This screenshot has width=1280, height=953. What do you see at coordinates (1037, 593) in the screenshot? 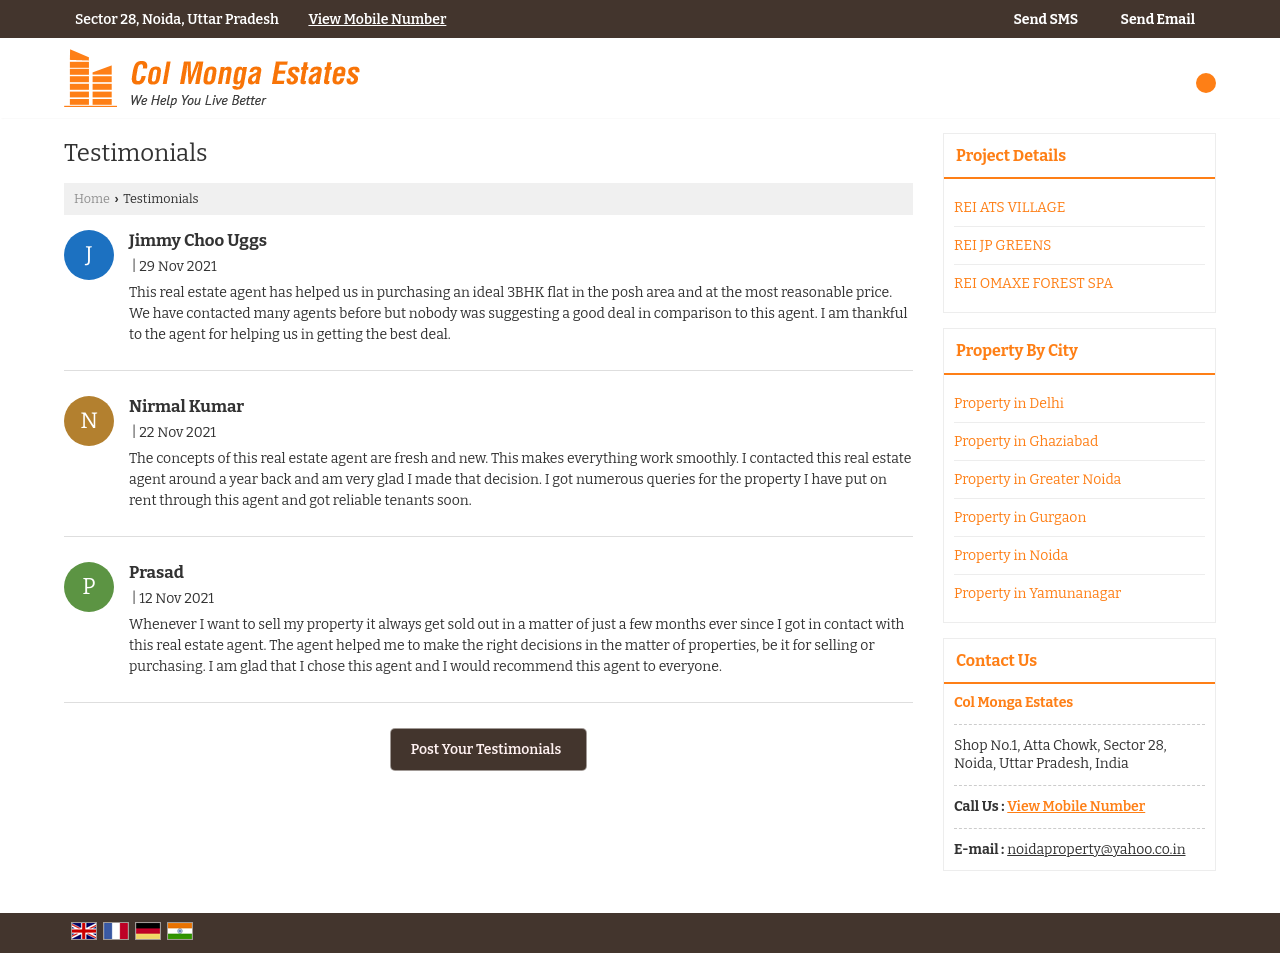
I see `Property in Yamunanagar` at bounding box center [1037, 593].